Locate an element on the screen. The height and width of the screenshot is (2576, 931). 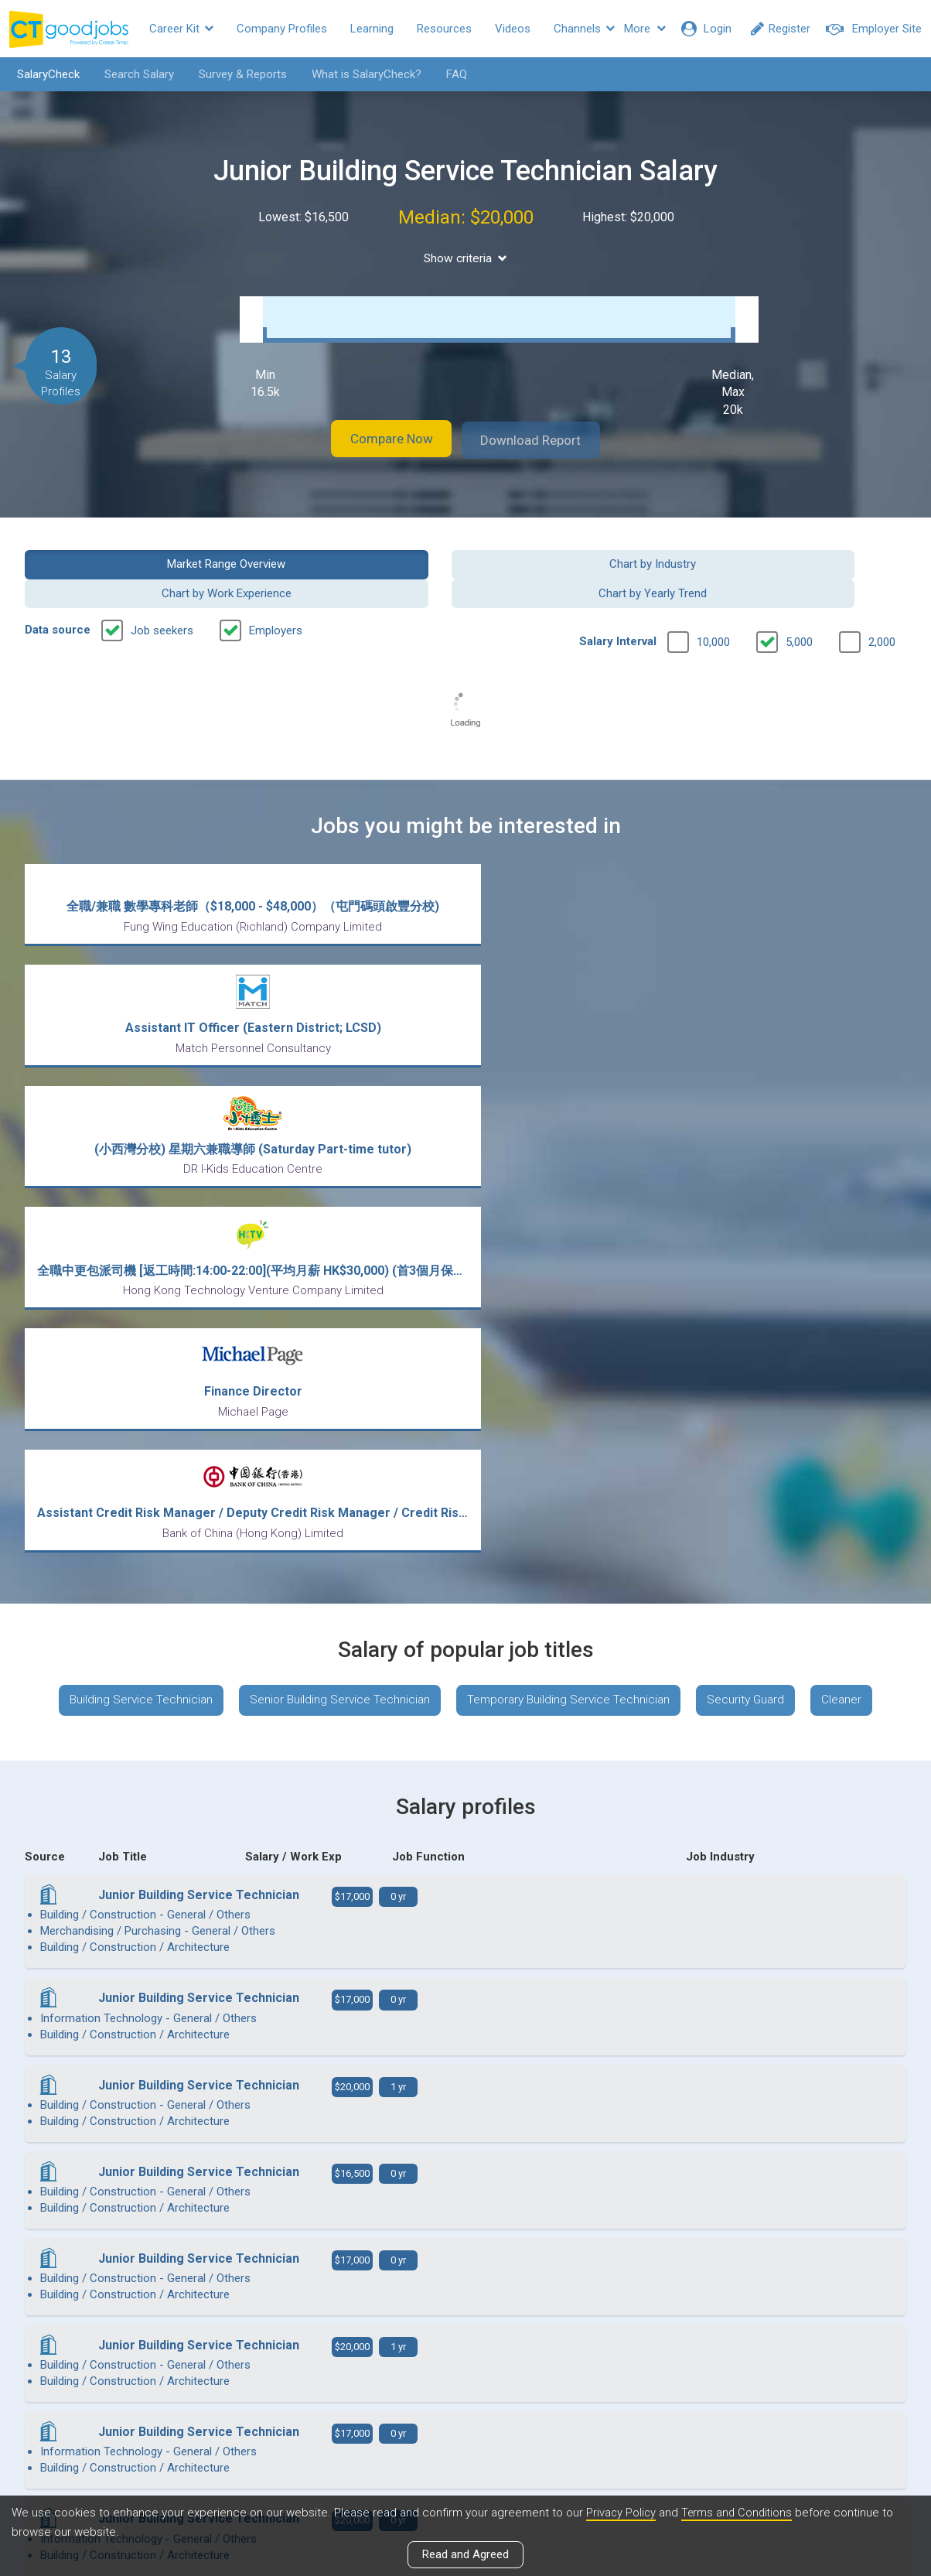
View all articles is located at coordinates (465, 2409).